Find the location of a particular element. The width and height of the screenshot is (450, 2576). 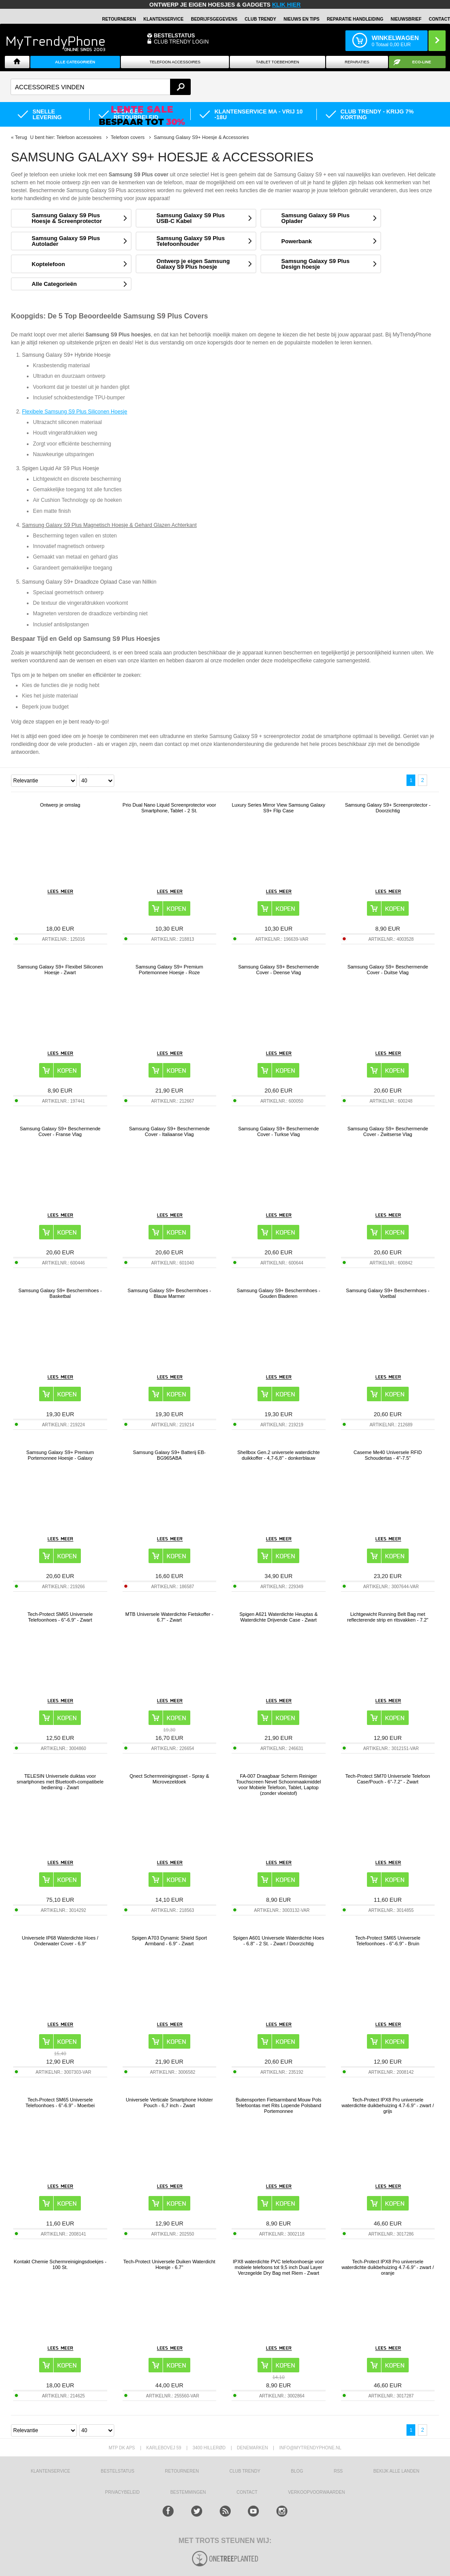

Bekijk alle landen is located at coordinates (397, 2471).